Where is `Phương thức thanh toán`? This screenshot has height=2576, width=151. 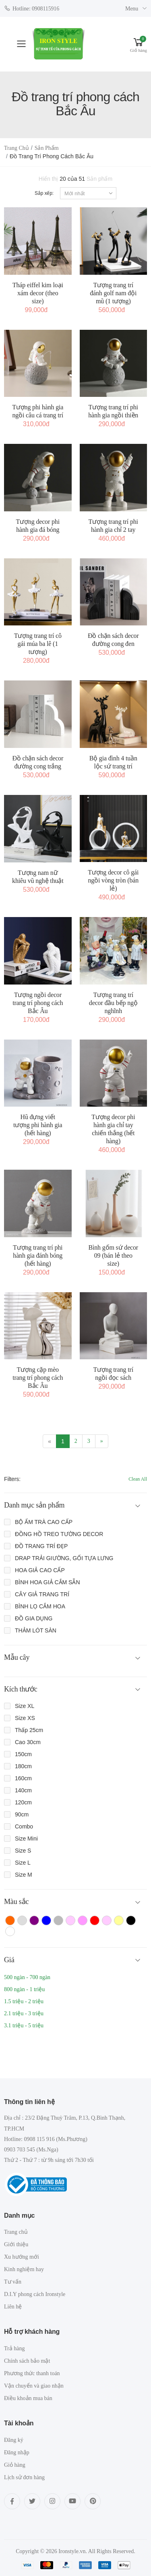
Phương thức thanh toán is located at coordinates (32, 2373).